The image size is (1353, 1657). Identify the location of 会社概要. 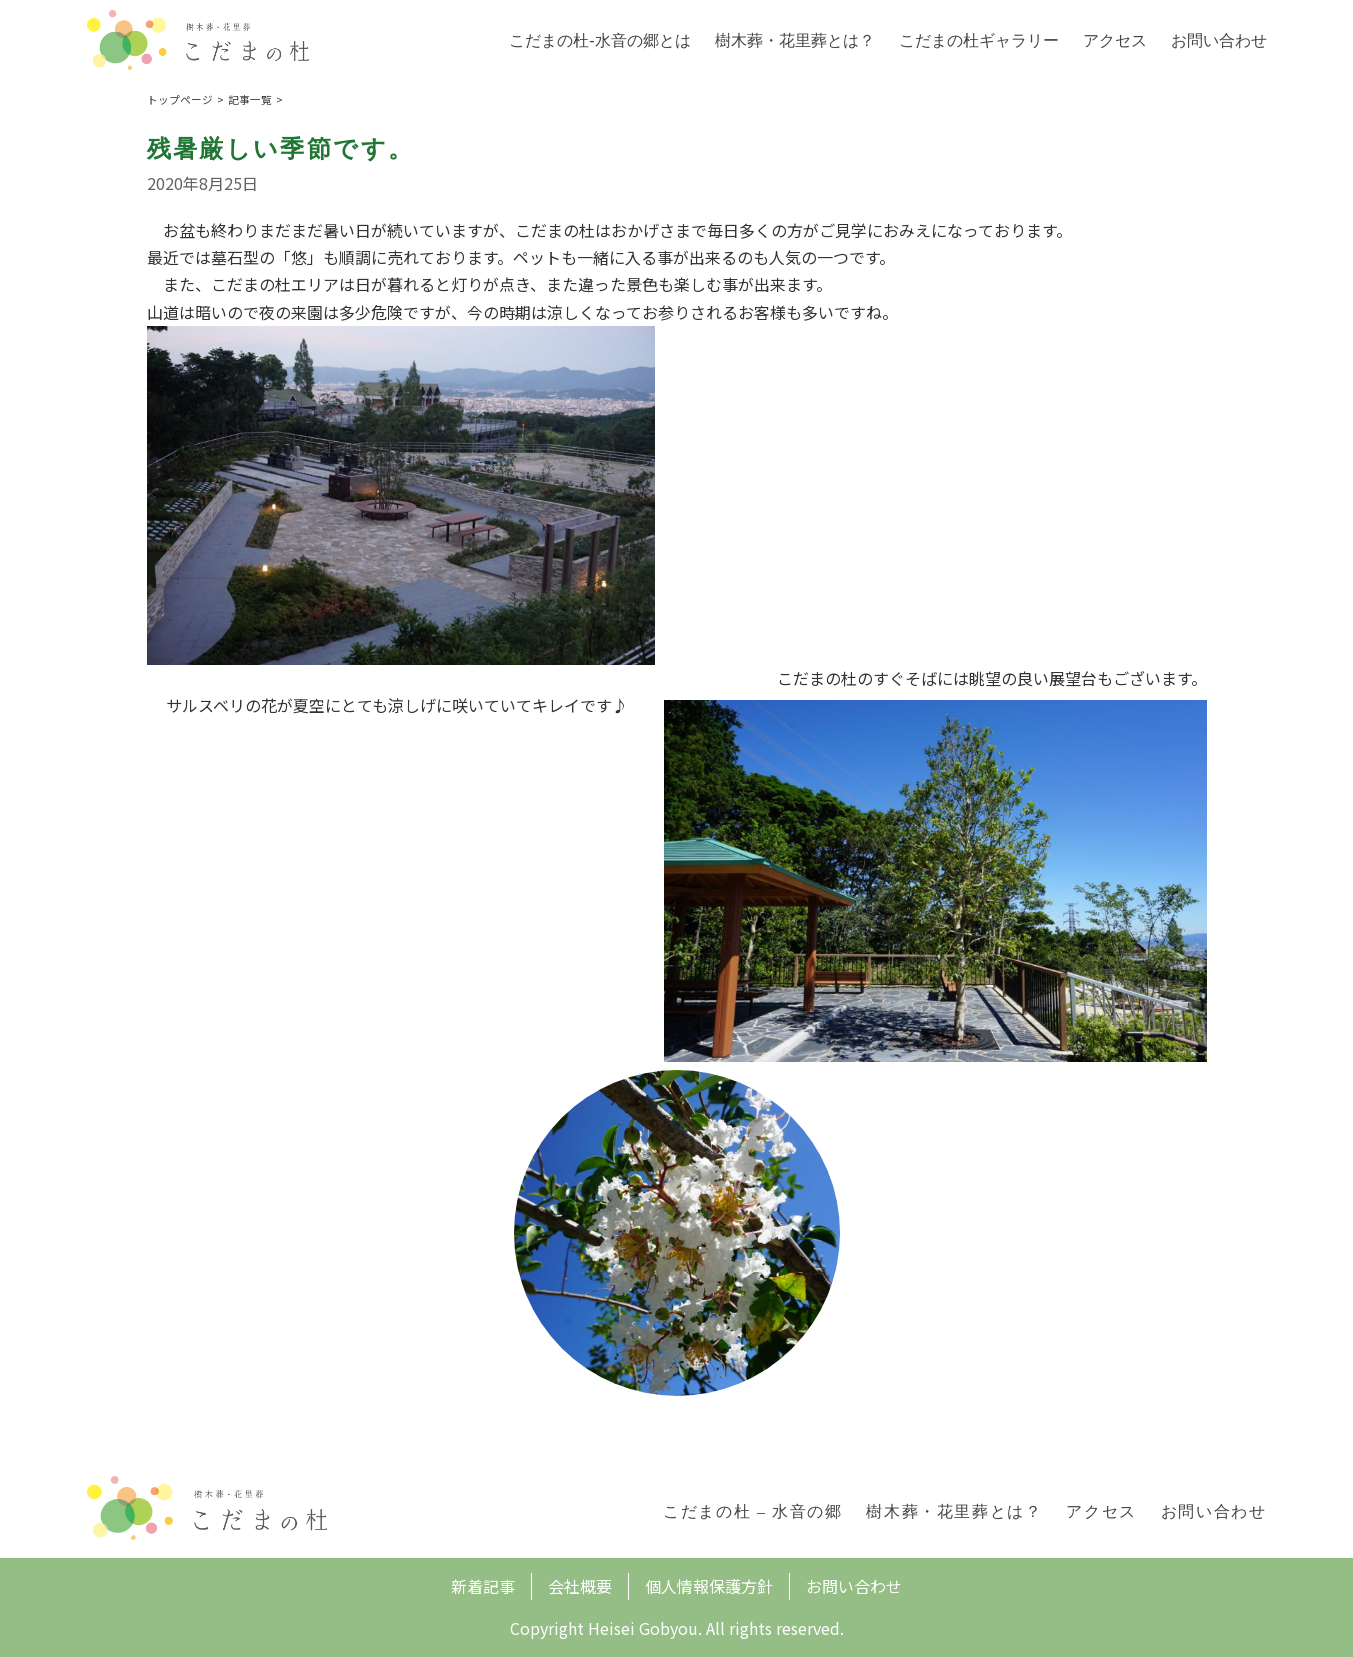
(580, 1586).